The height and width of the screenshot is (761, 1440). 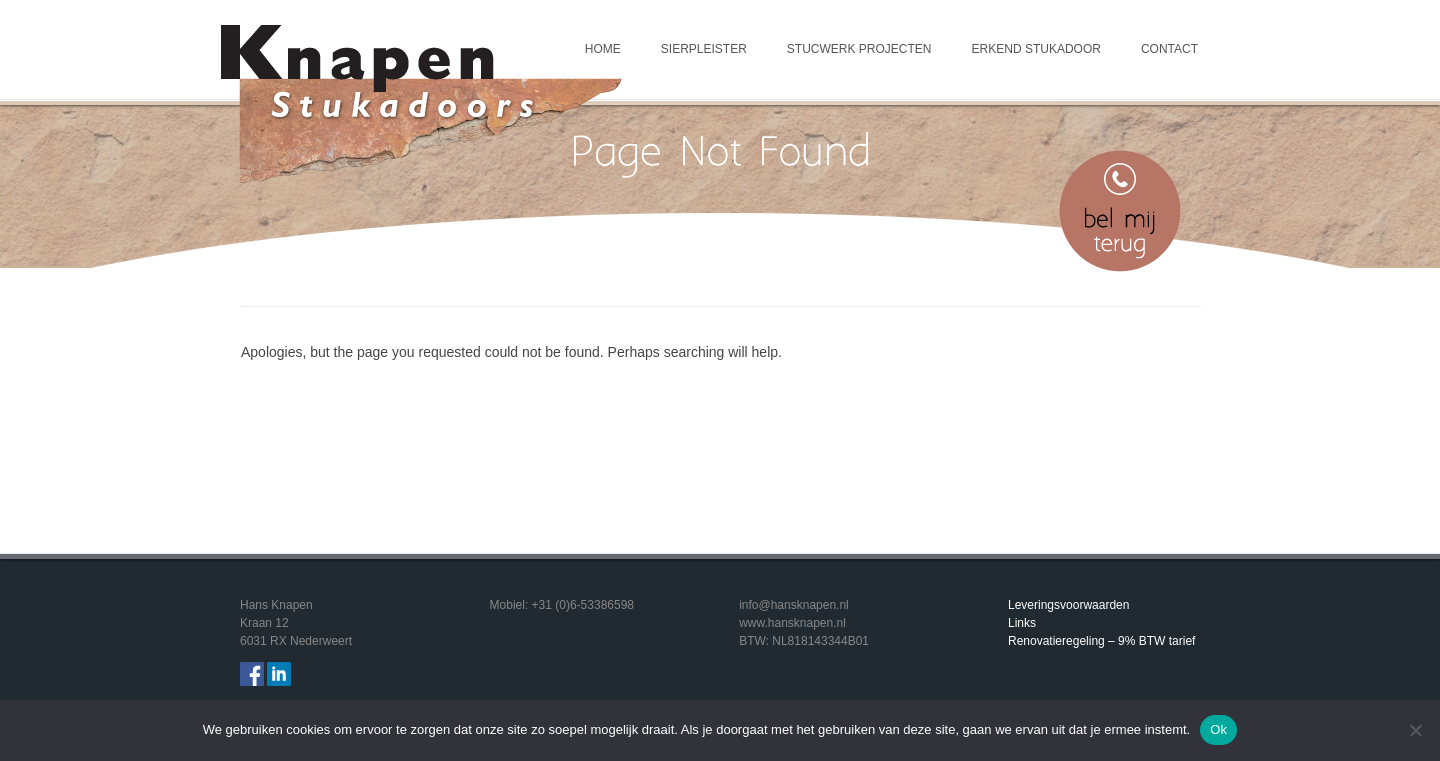 I want to click on Renovatieregeling – 9% BTW tarief, so click(x=1101, y=641).